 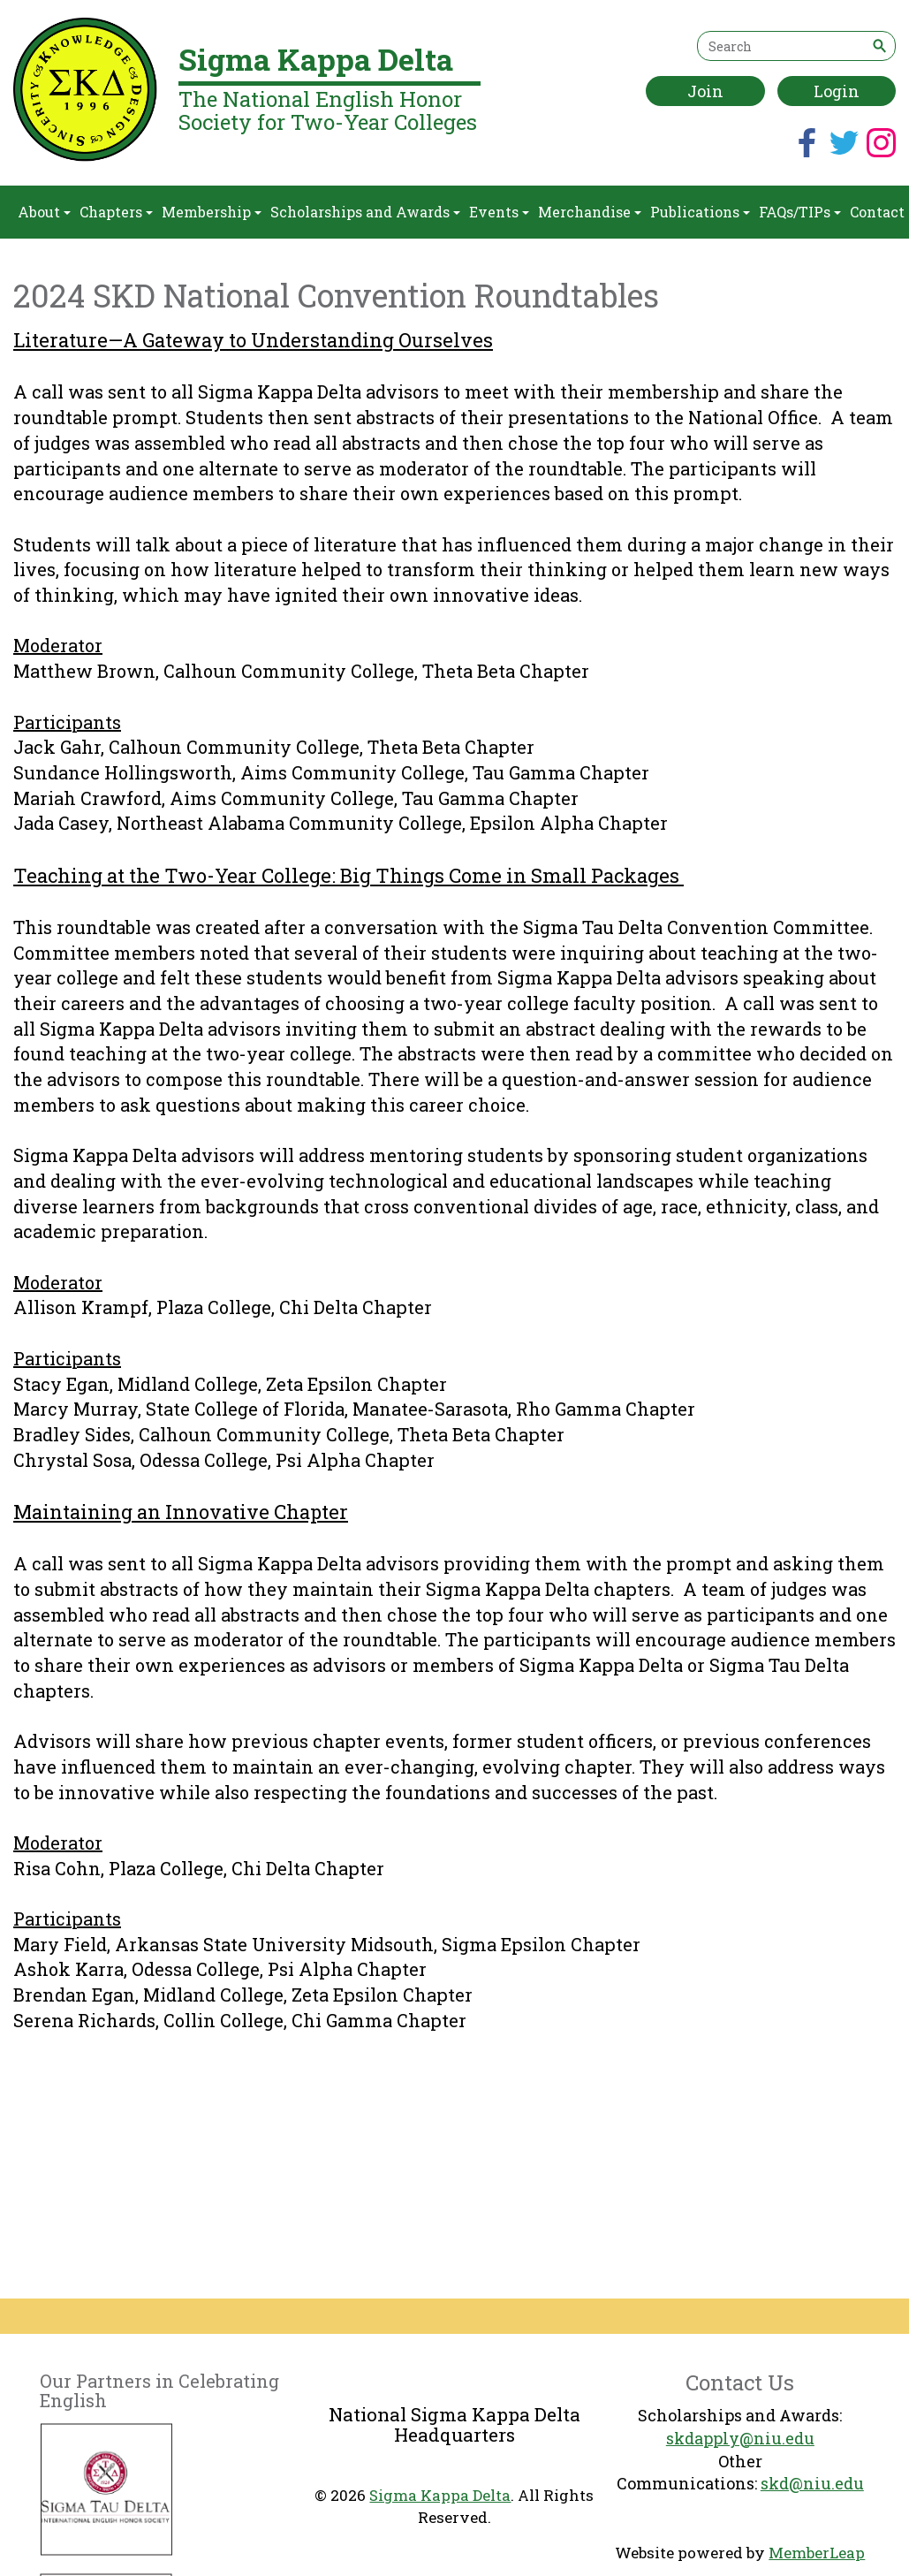 What do you see at coordinates (812, 2483) in the screenshot?
I see `skd@niu.edu` at bounding box center [812, 2483].